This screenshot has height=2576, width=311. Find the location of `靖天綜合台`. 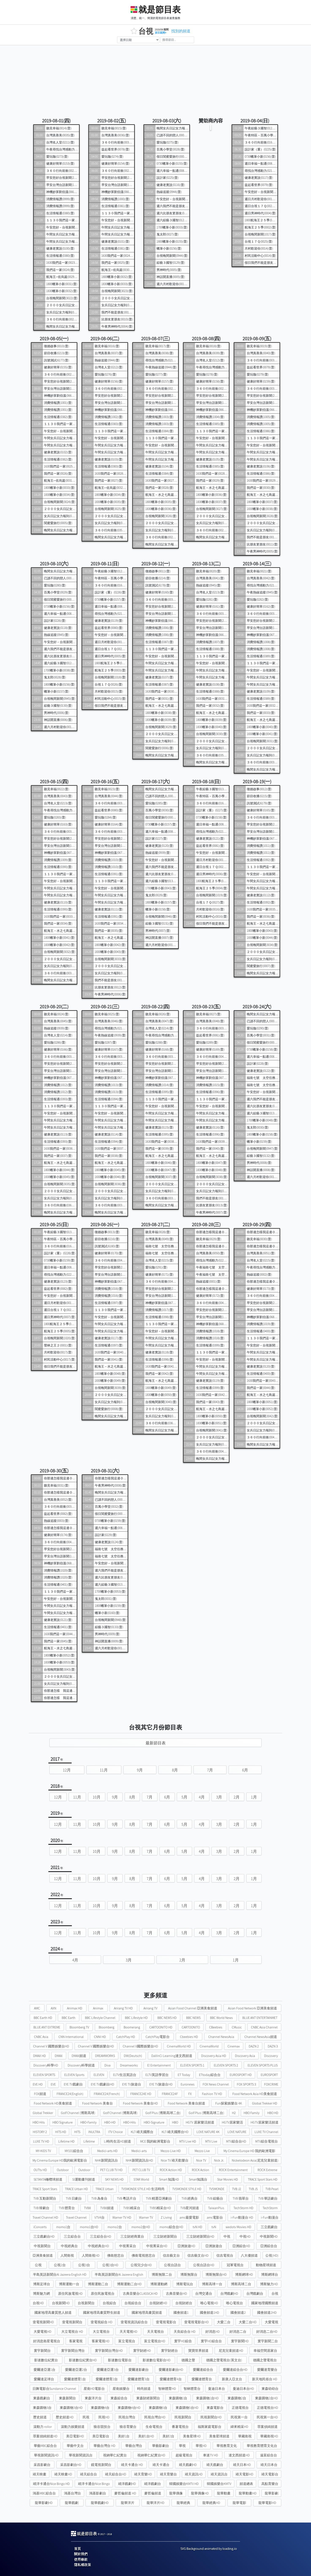

靖天綜合台 is located at coordinates (88, 2474).